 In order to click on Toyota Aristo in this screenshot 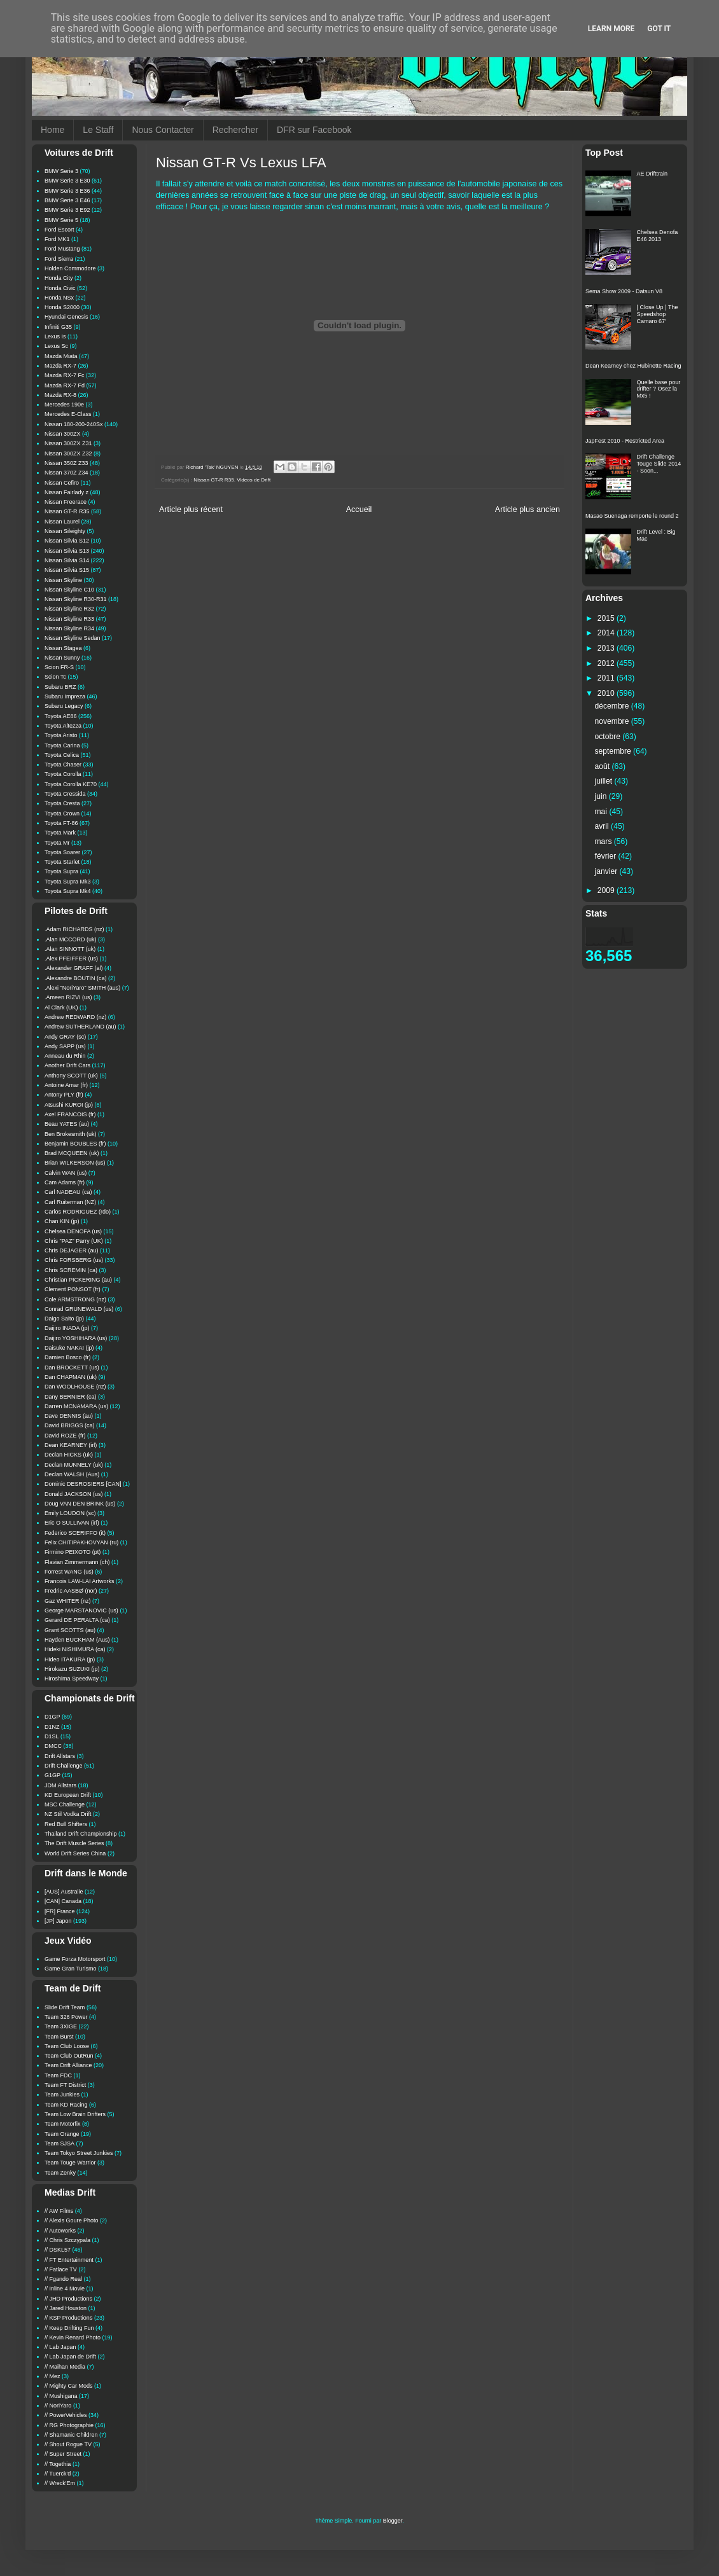, I will do `click(61, 735)`.